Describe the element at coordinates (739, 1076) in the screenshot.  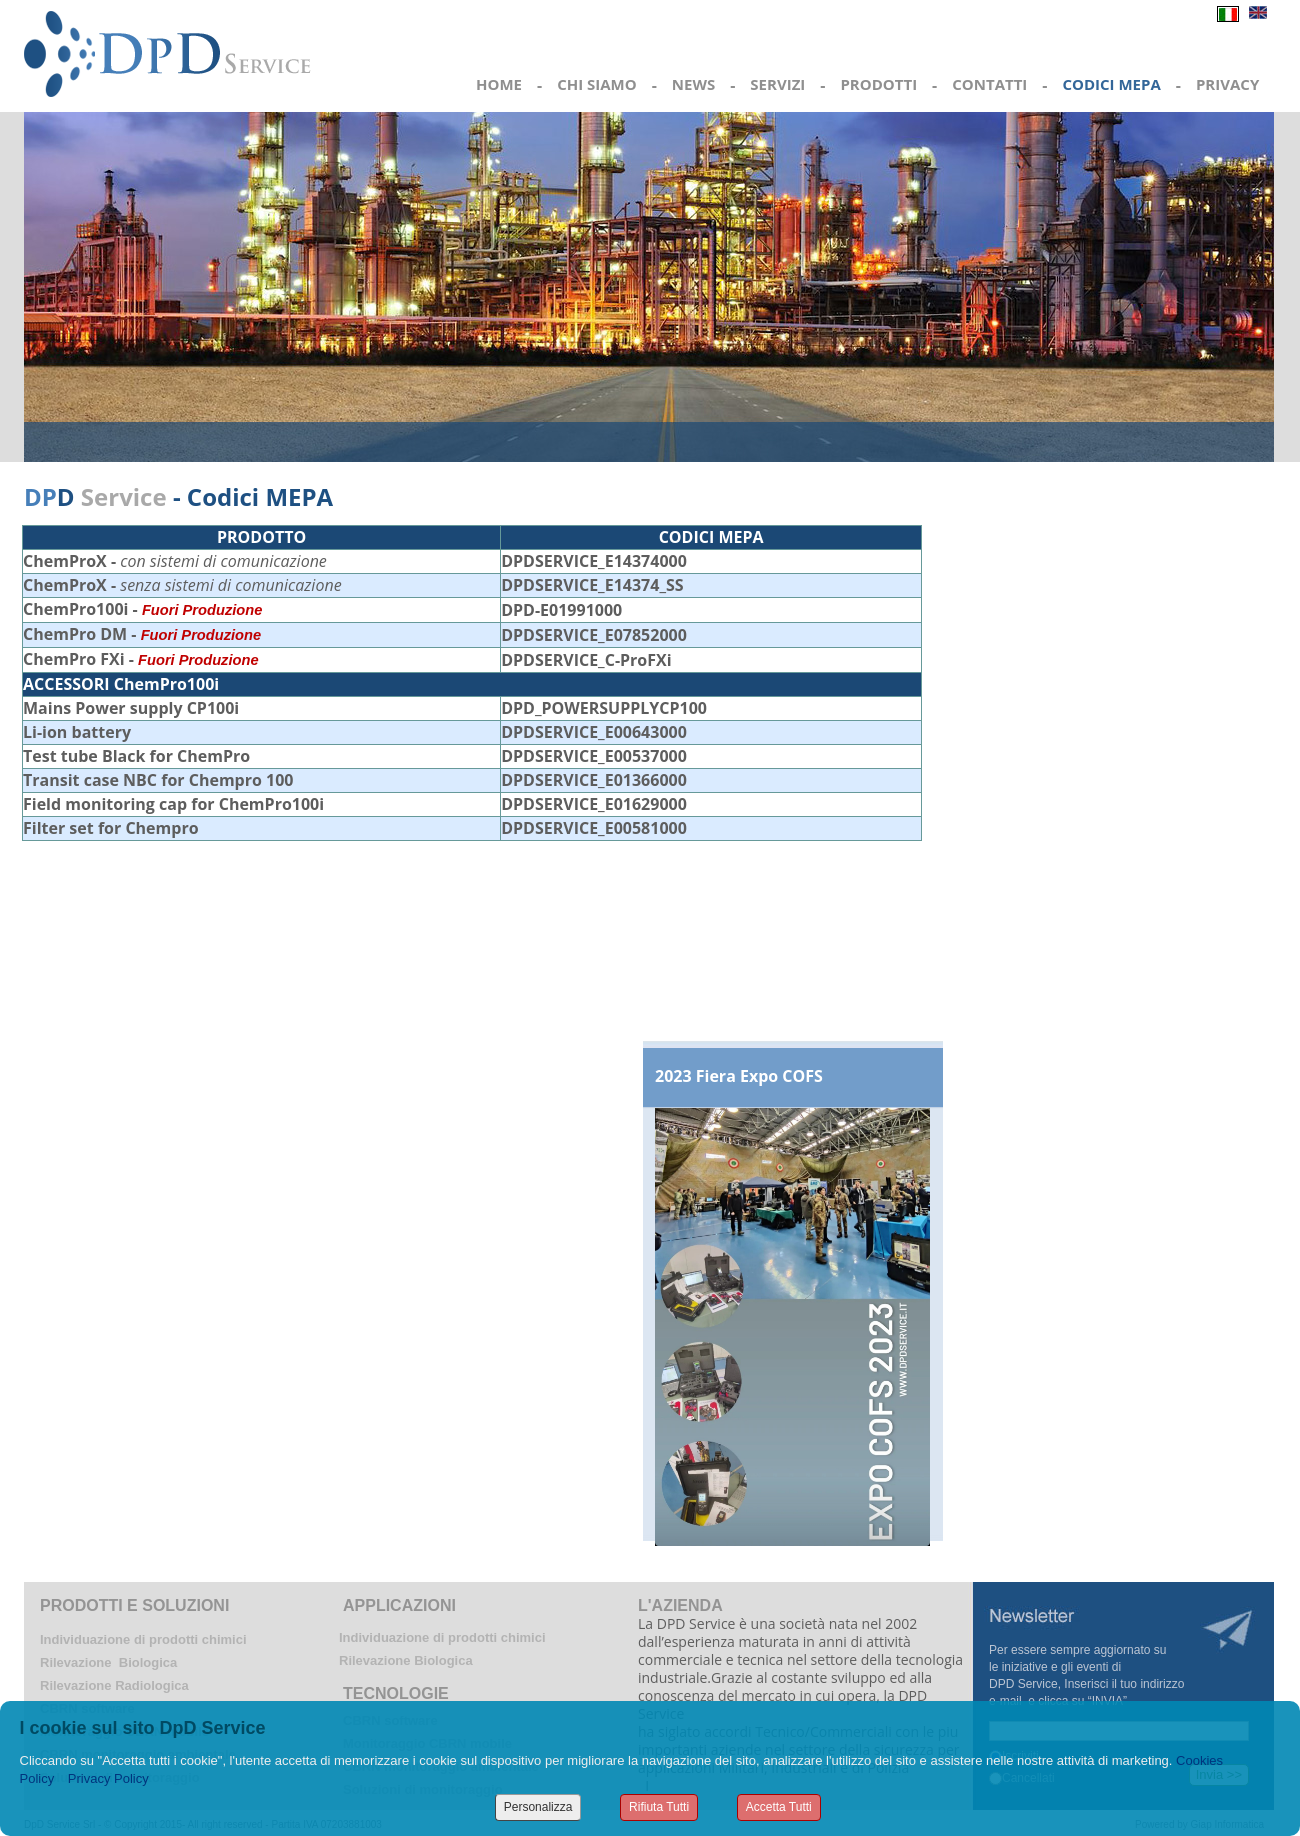
I see `2023 Fiera Expo COFS` at that location.